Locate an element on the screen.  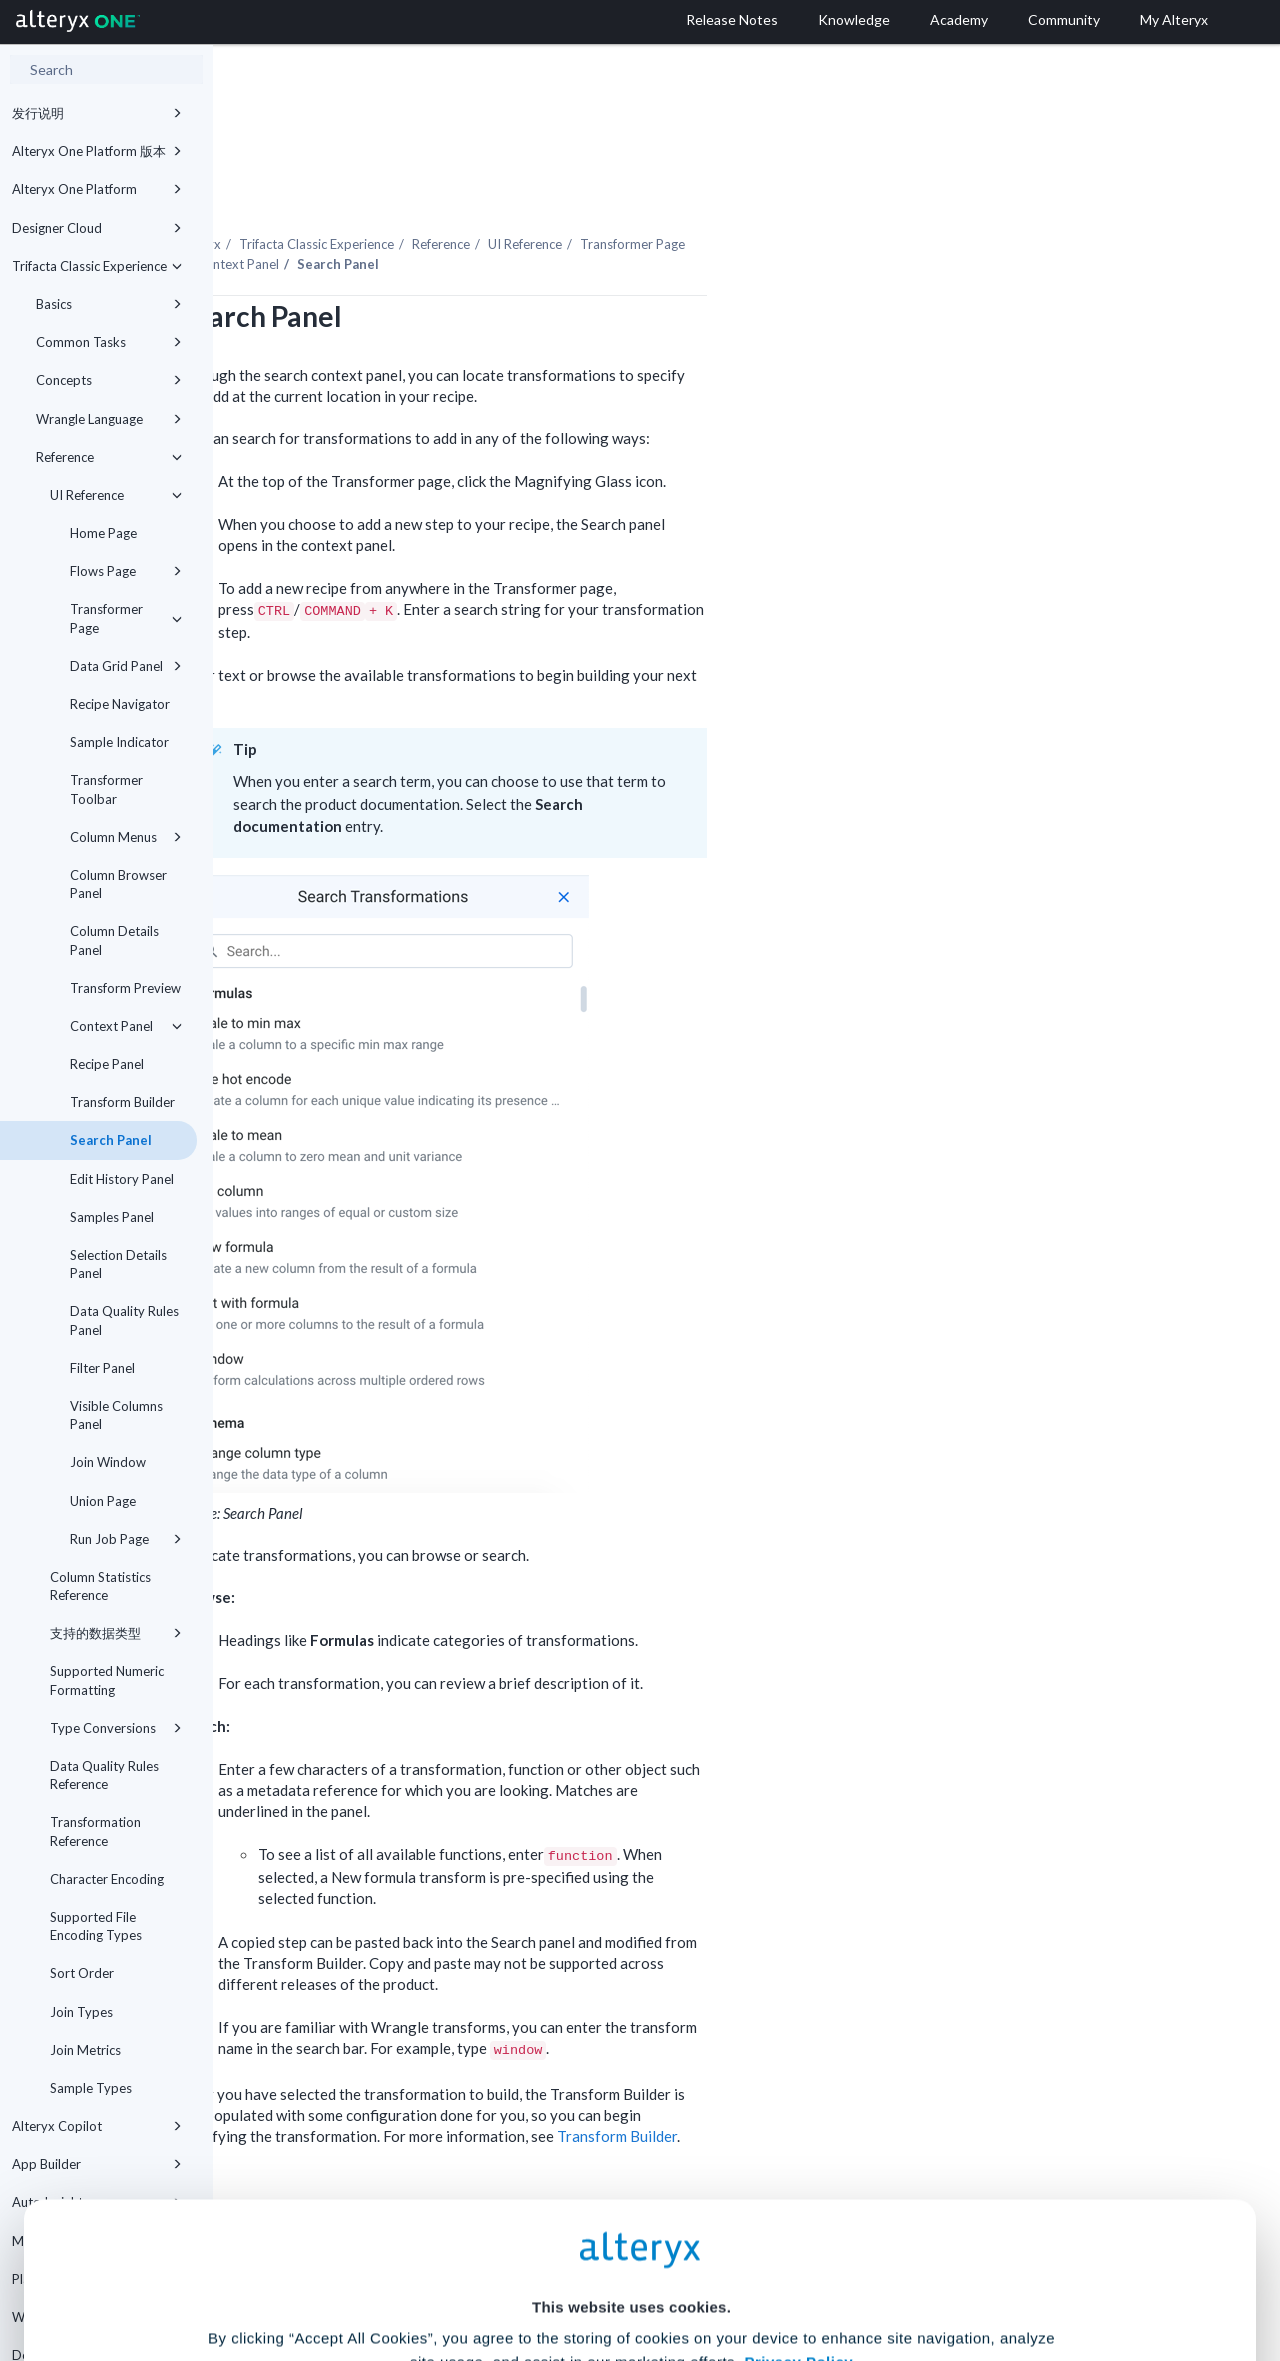
发行说明 is located at coordinates (97, 113).